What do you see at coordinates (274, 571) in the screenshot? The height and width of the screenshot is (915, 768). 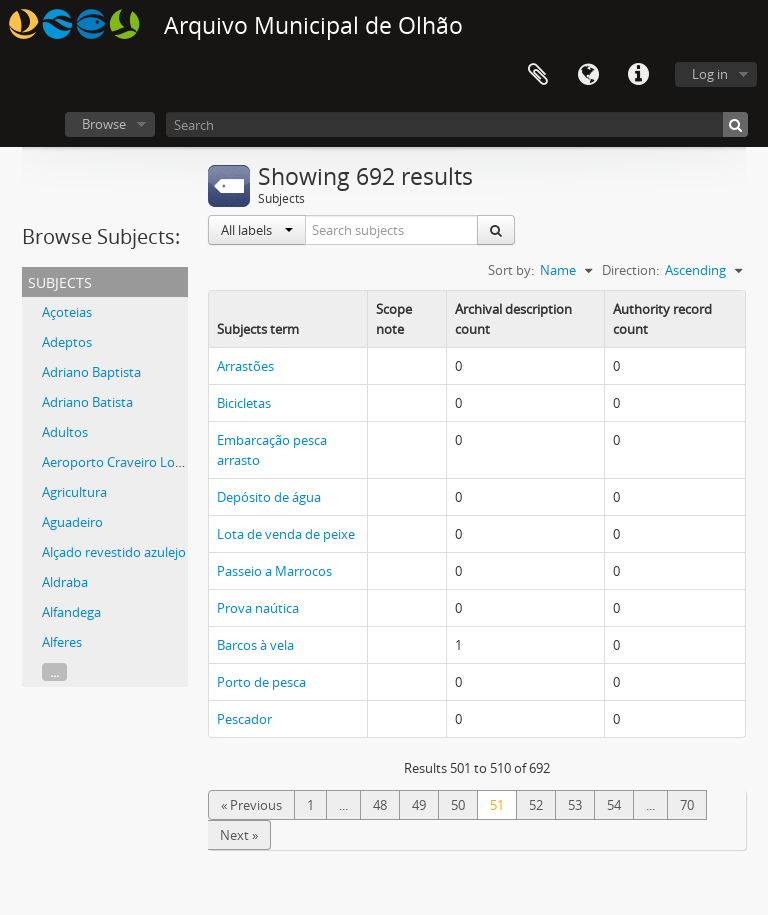 I see `Passeio a Marrocos` at bounding box center [274, 571].